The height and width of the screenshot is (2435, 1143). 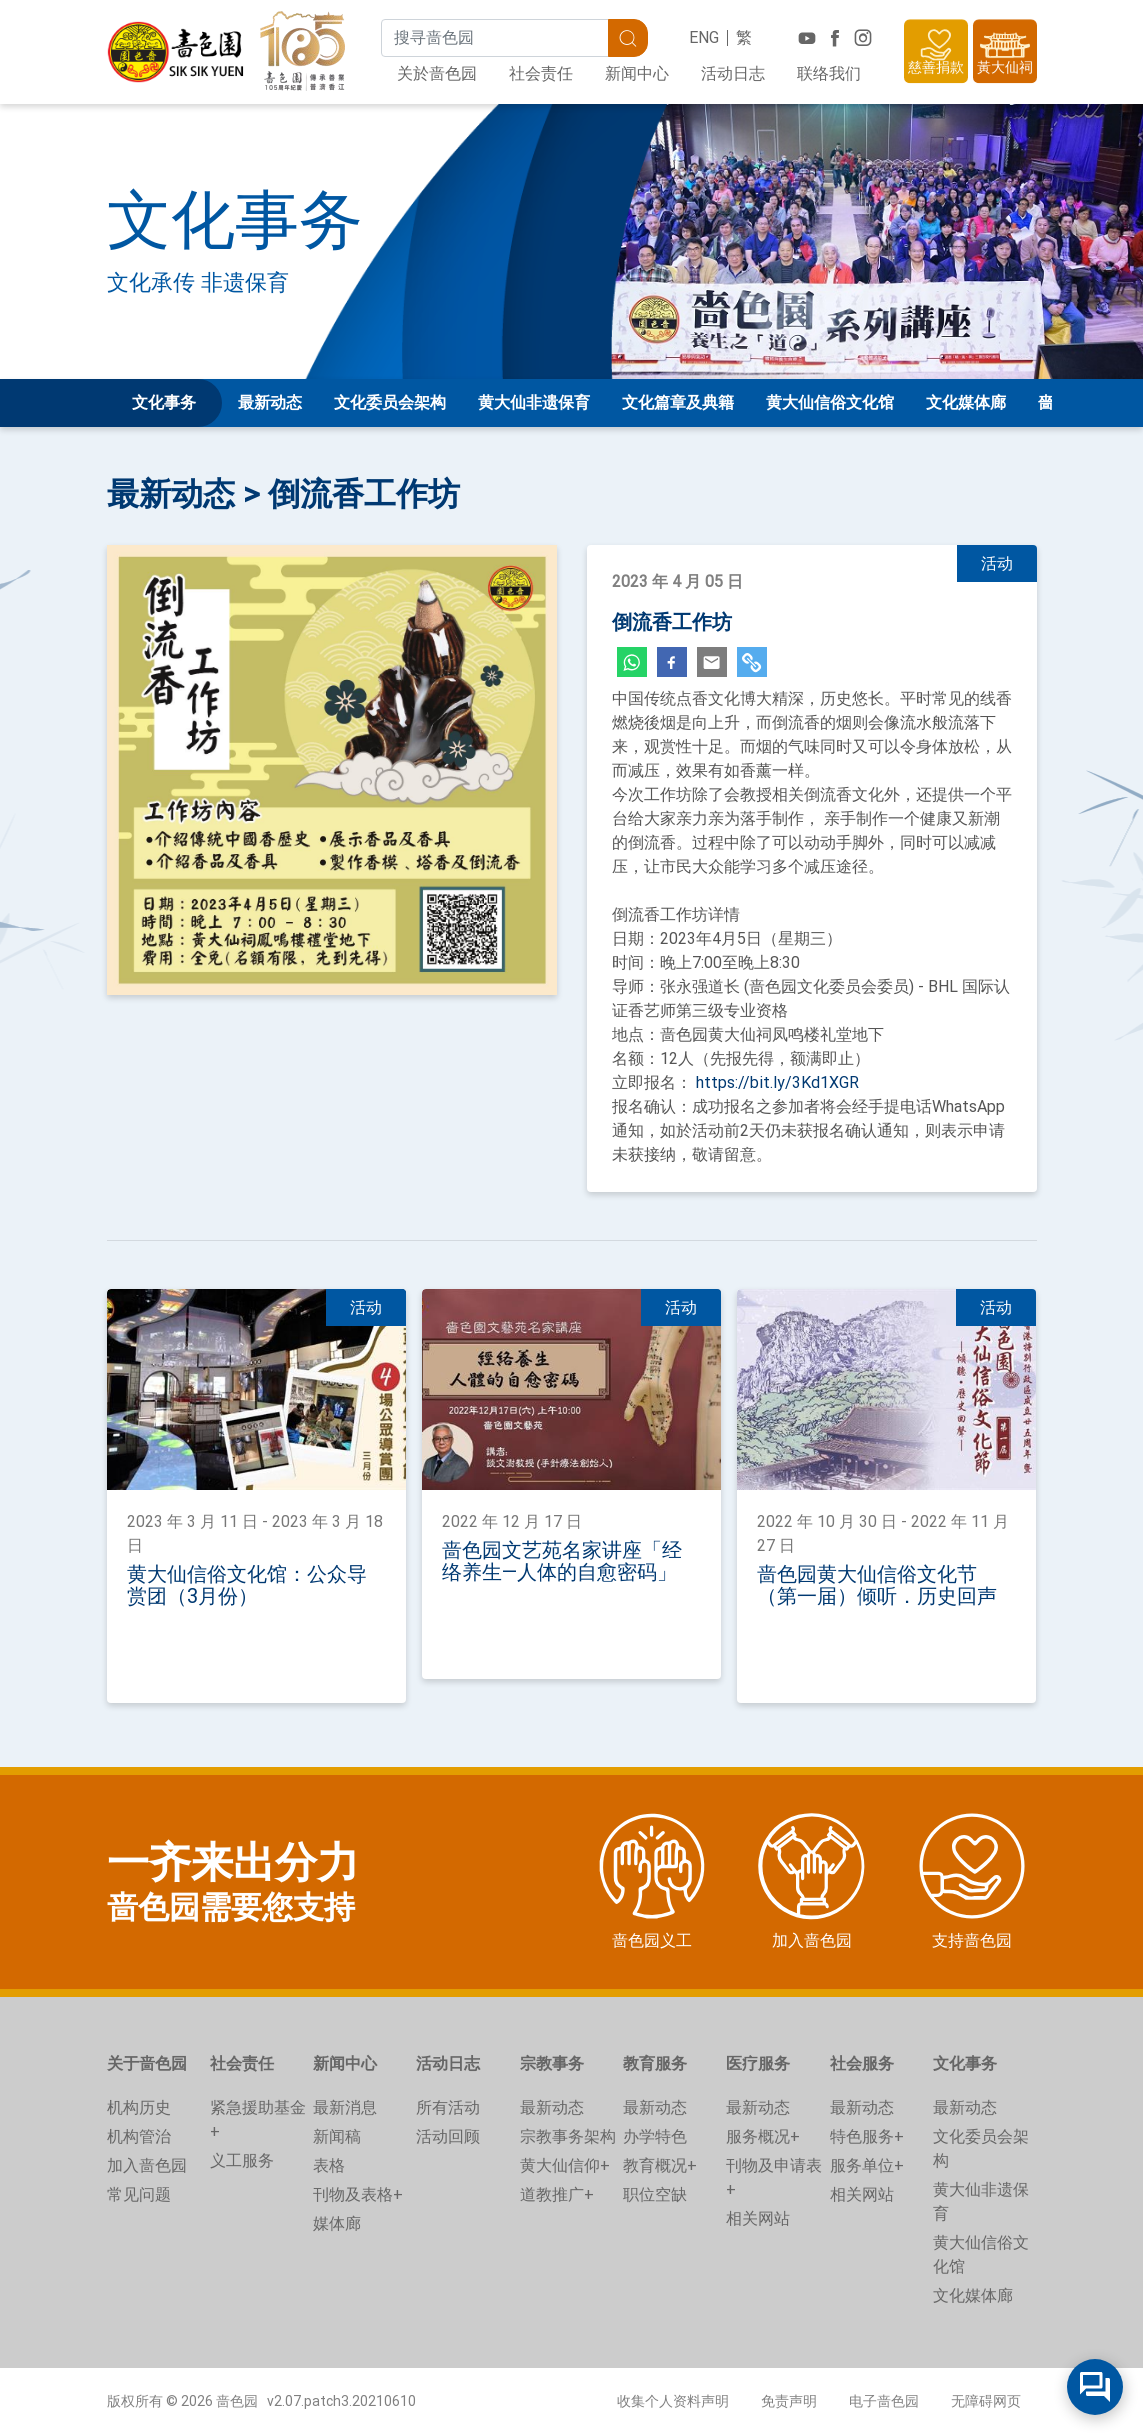 What do you see at coordinates (655, 2063) in the screenshot?
I see `教育服务` at bounding box center [655, 2063].